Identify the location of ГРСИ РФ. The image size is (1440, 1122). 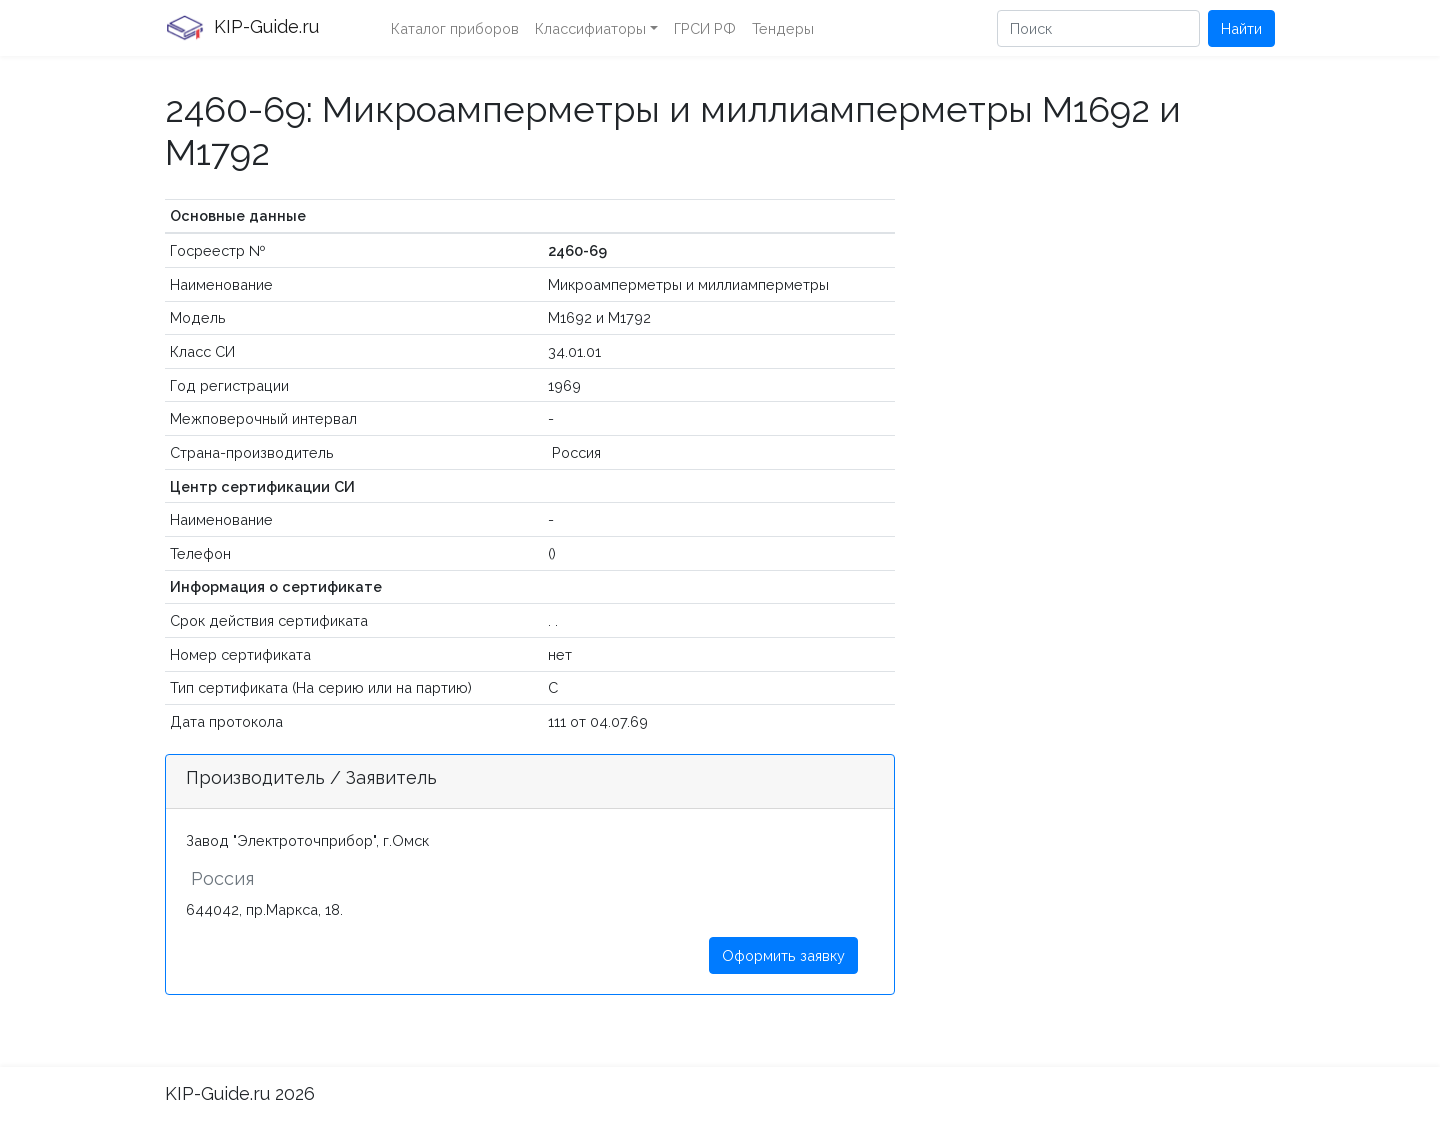
(705, 28).